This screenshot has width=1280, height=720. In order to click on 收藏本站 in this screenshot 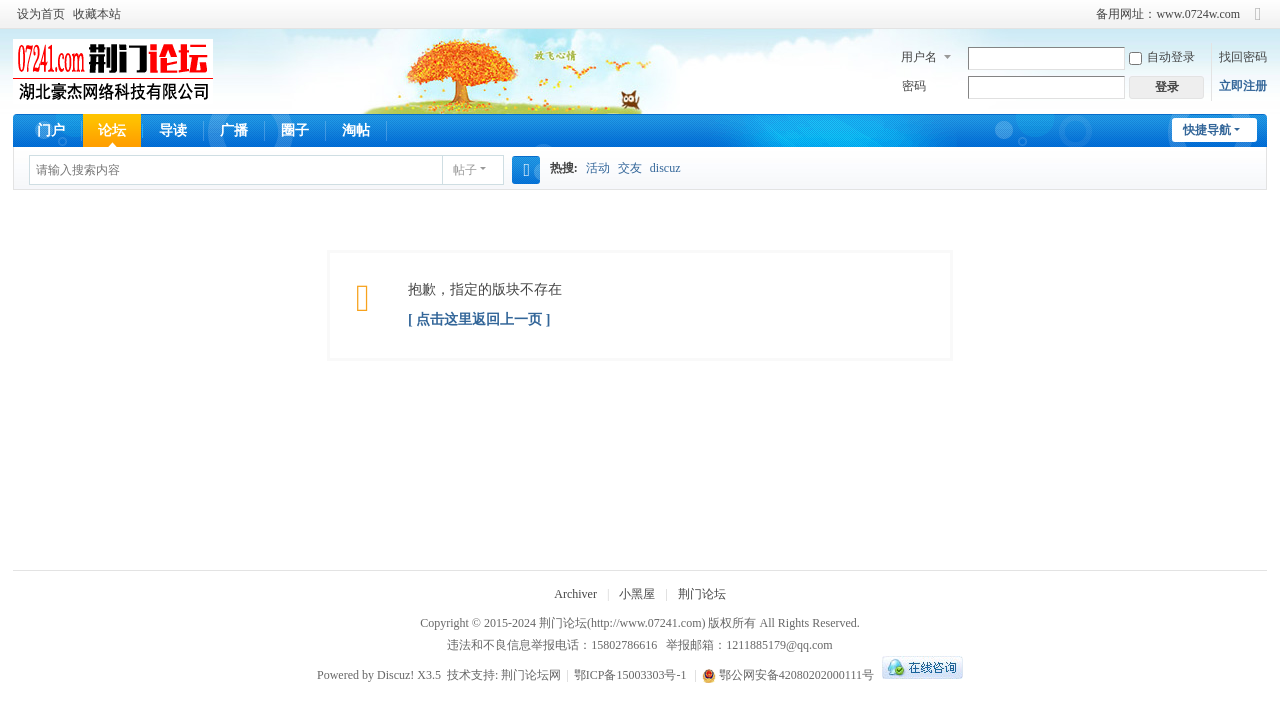, I will do `click(97, 14)`.